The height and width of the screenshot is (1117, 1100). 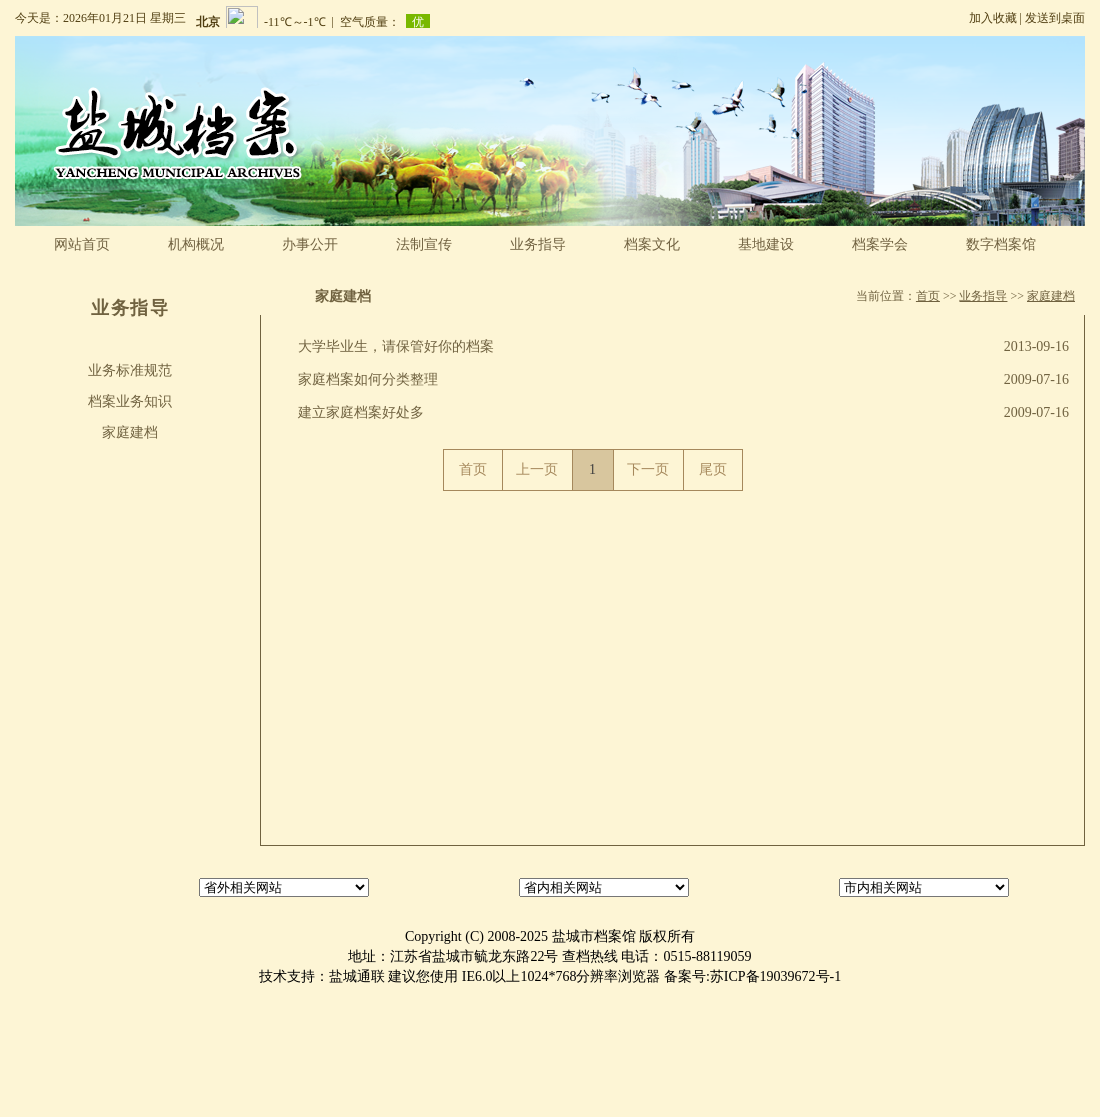 What do you see at coordinates (652, 244) in the screenshot?
I see `档案文化` at bounding box center [652, 244].